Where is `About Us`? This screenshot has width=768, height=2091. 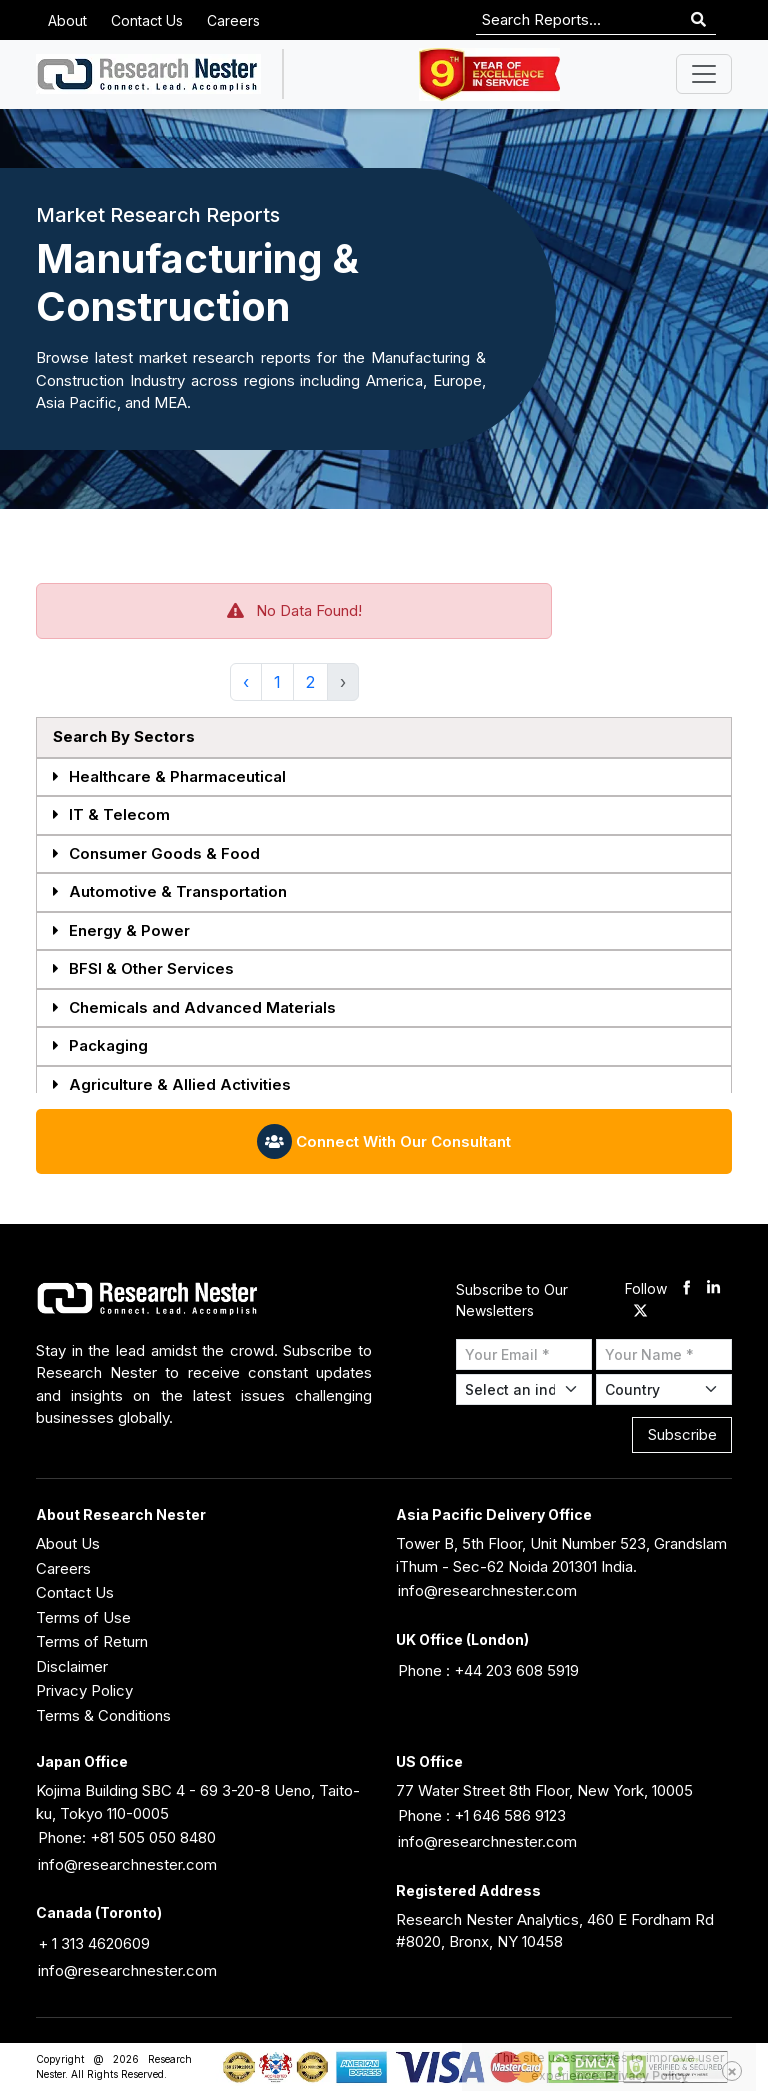 About Us is located at coordinates (68, 1543).